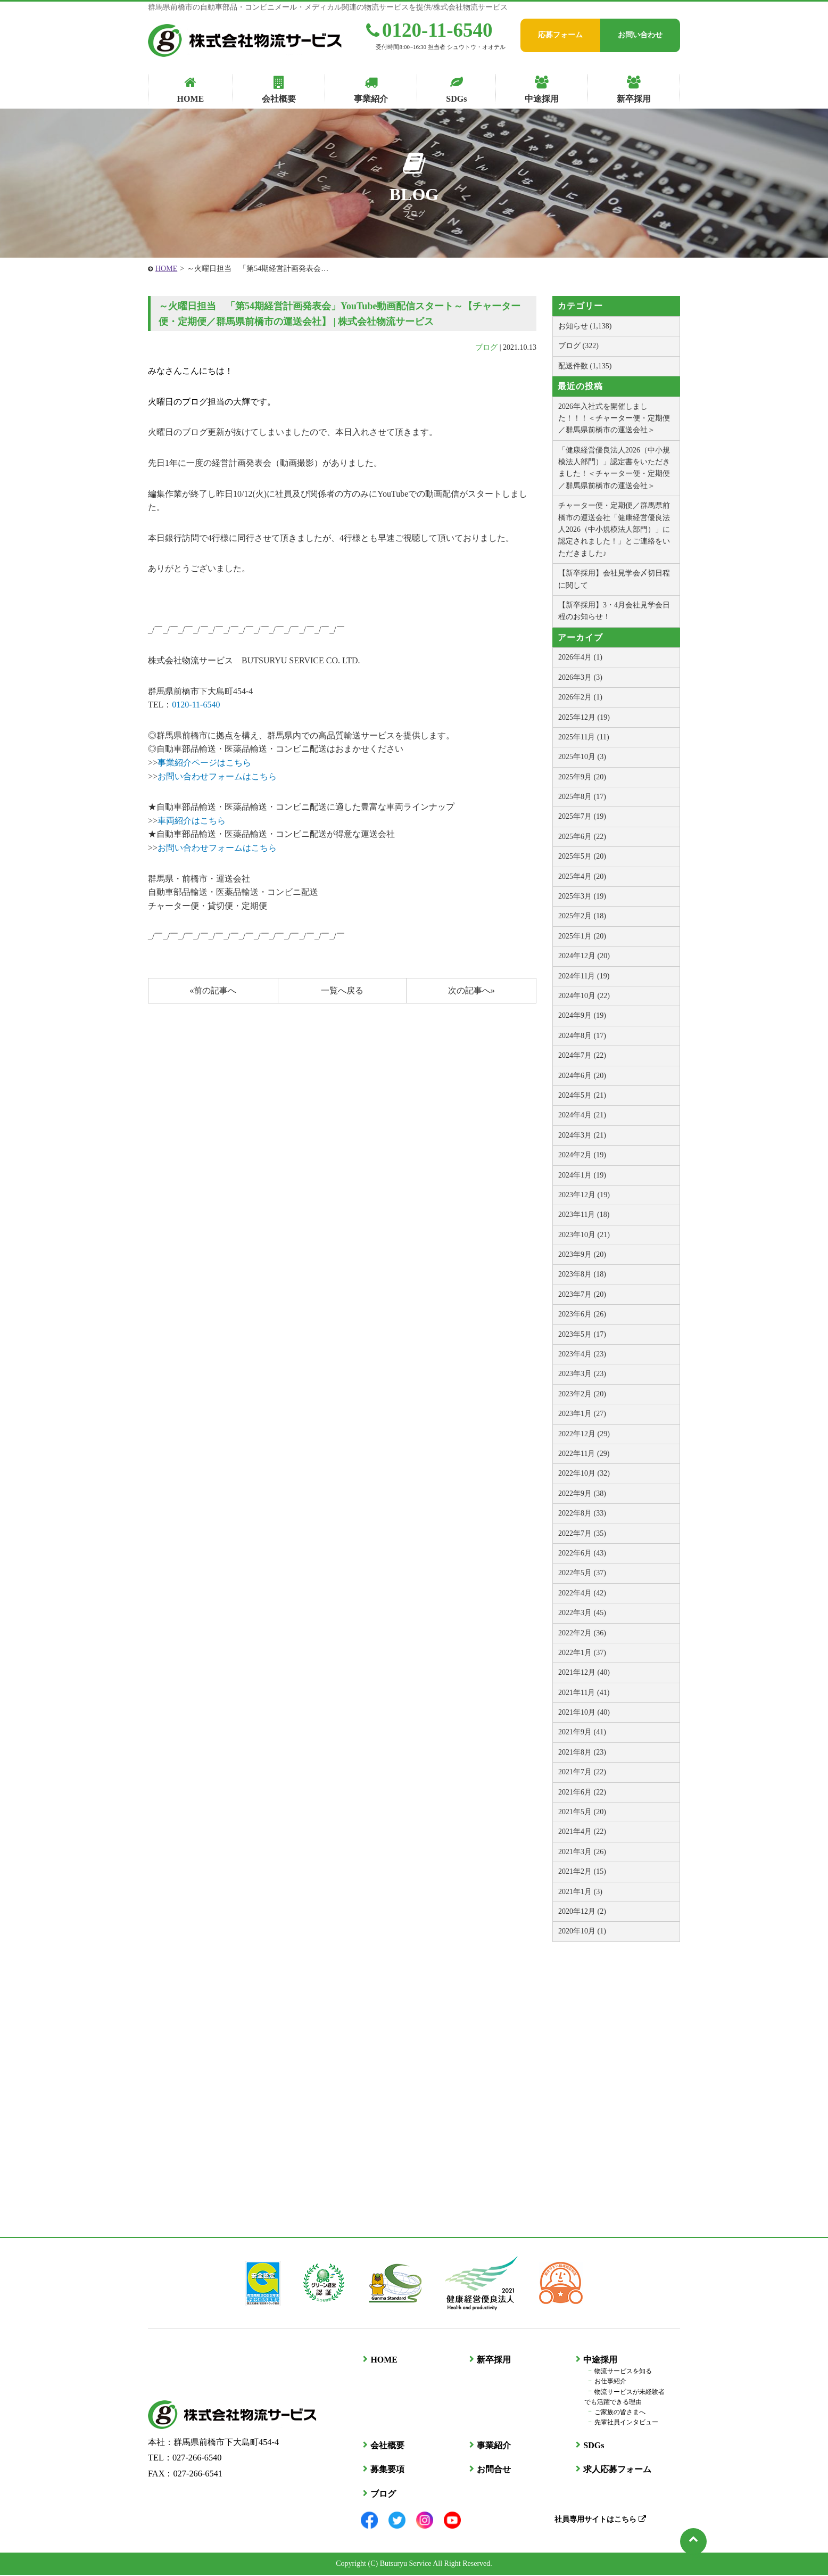 The image size is (828, 2576). I want to click on 2025年3月 (19), so click(582, 896).